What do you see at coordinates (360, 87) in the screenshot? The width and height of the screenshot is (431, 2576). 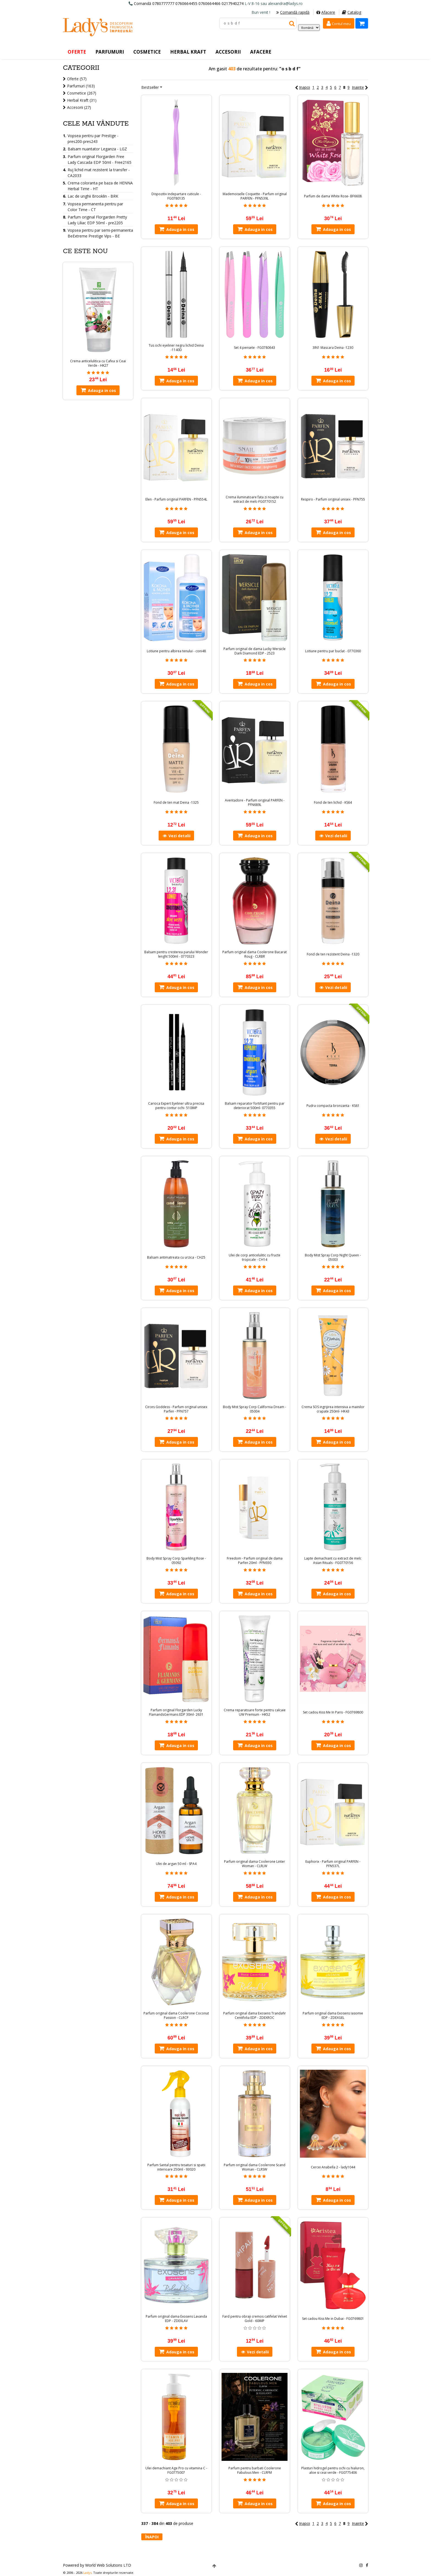 I see `Inainte` at bounding box center [360, 87].